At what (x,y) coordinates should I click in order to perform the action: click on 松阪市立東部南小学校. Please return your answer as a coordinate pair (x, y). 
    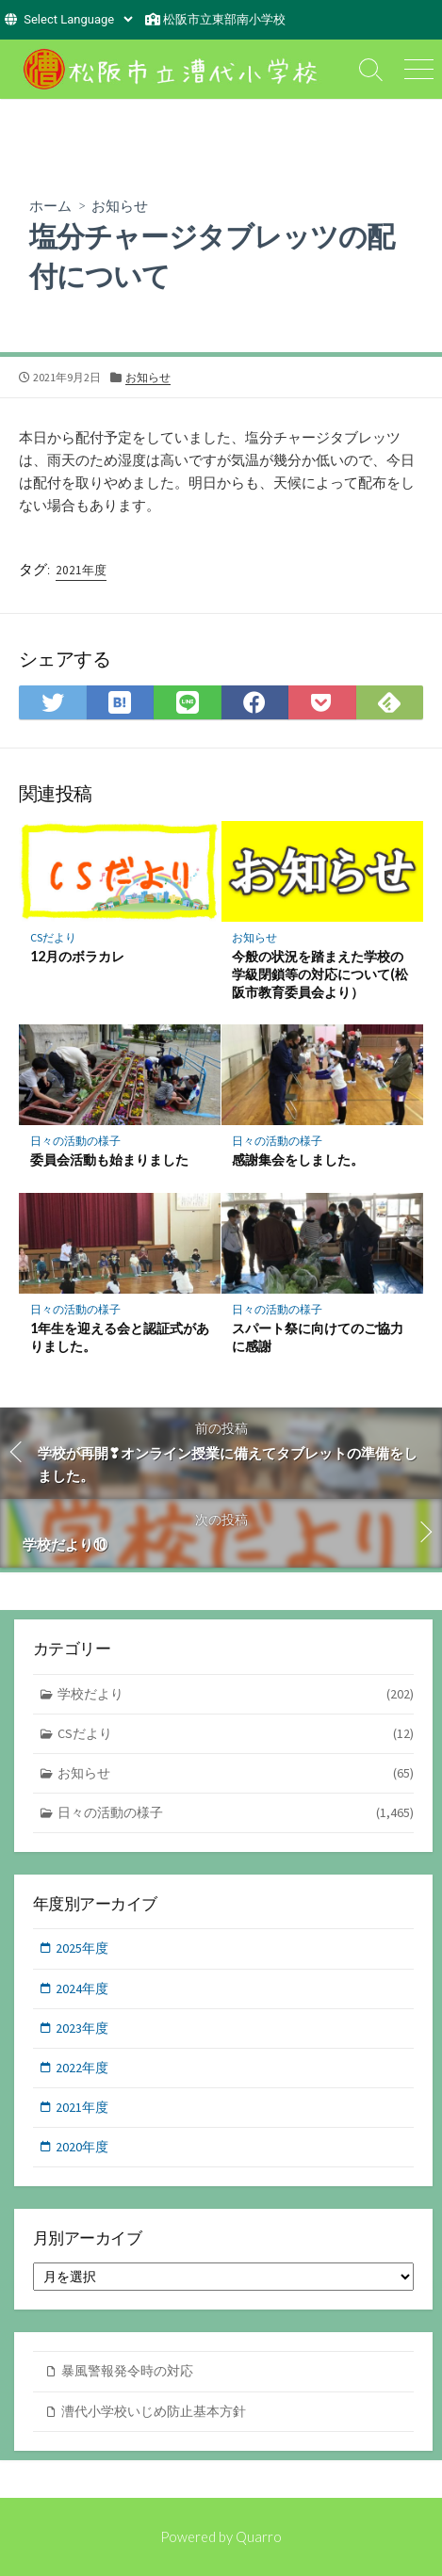
    Looking at the image, I should click on (224, 19).